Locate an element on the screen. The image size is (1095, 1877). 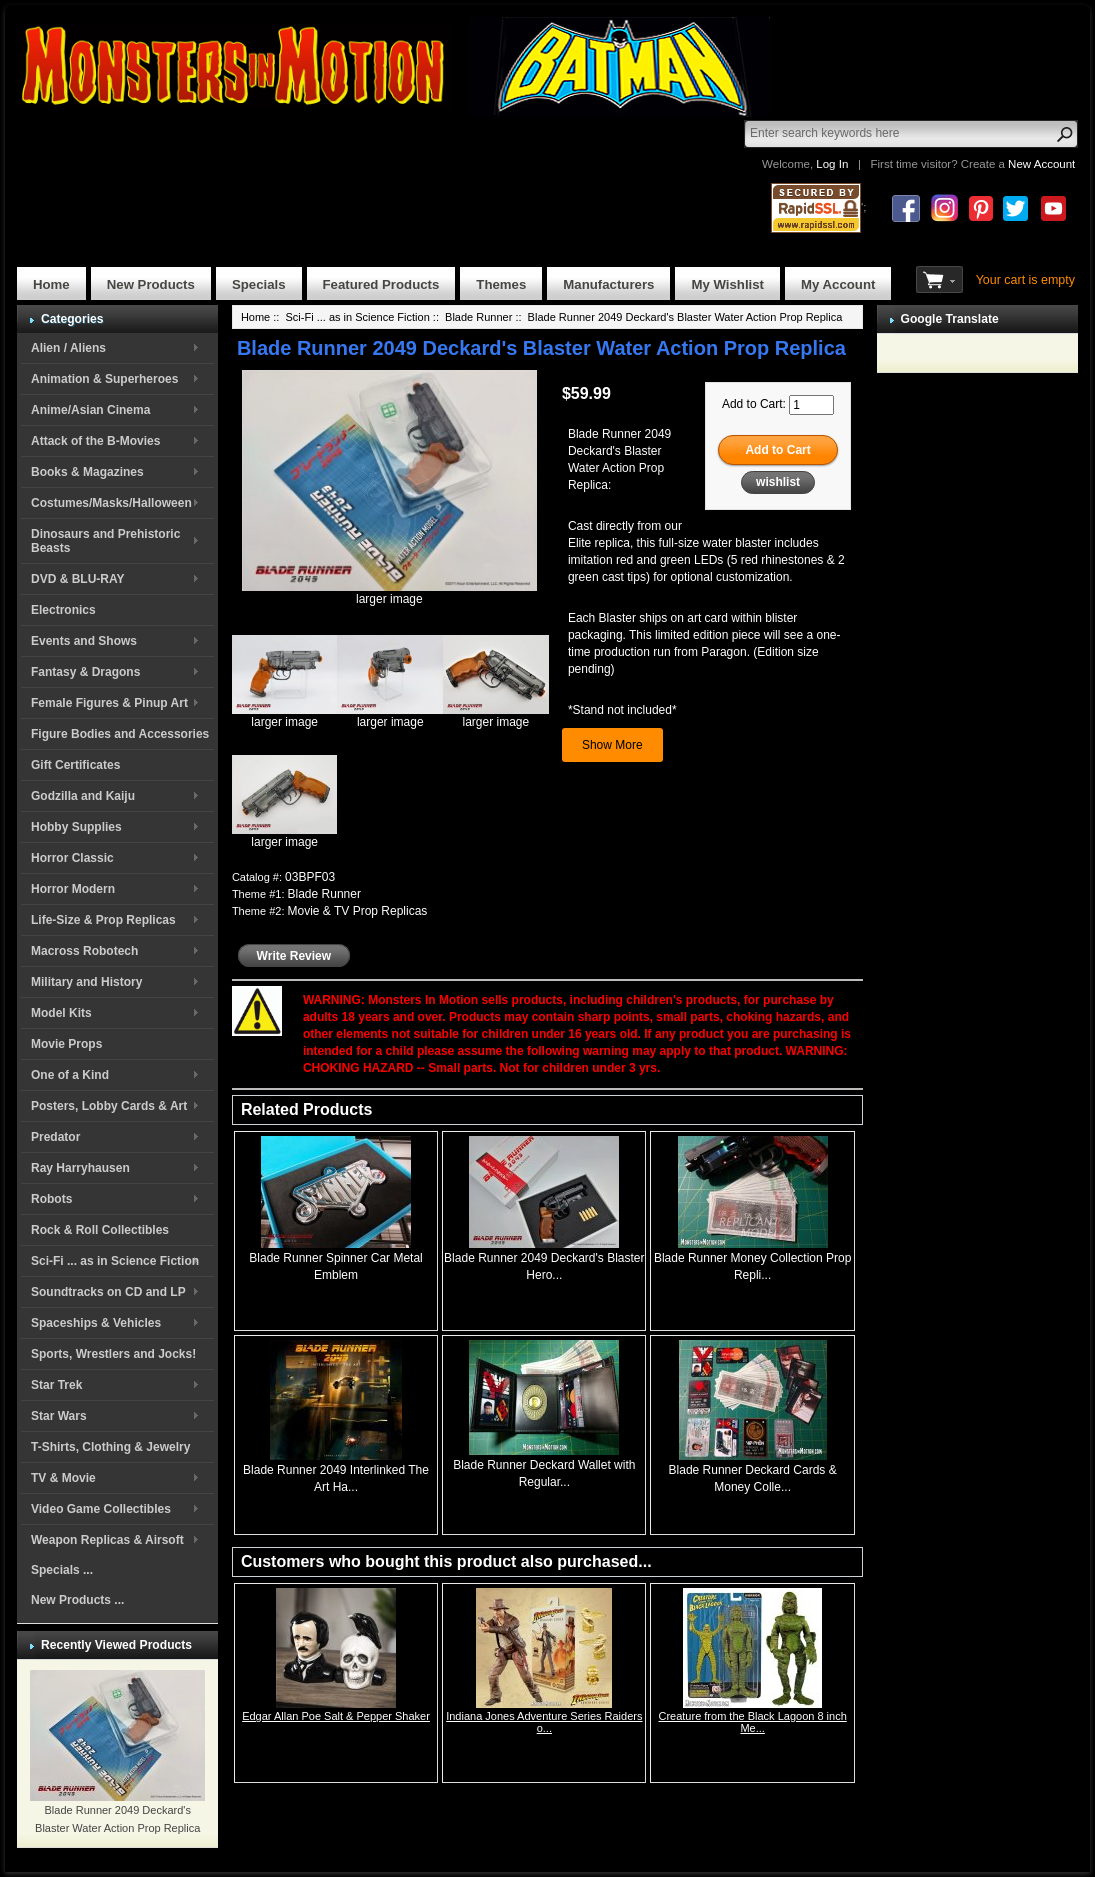
Star Wars is located at coordinates (59, 1416).